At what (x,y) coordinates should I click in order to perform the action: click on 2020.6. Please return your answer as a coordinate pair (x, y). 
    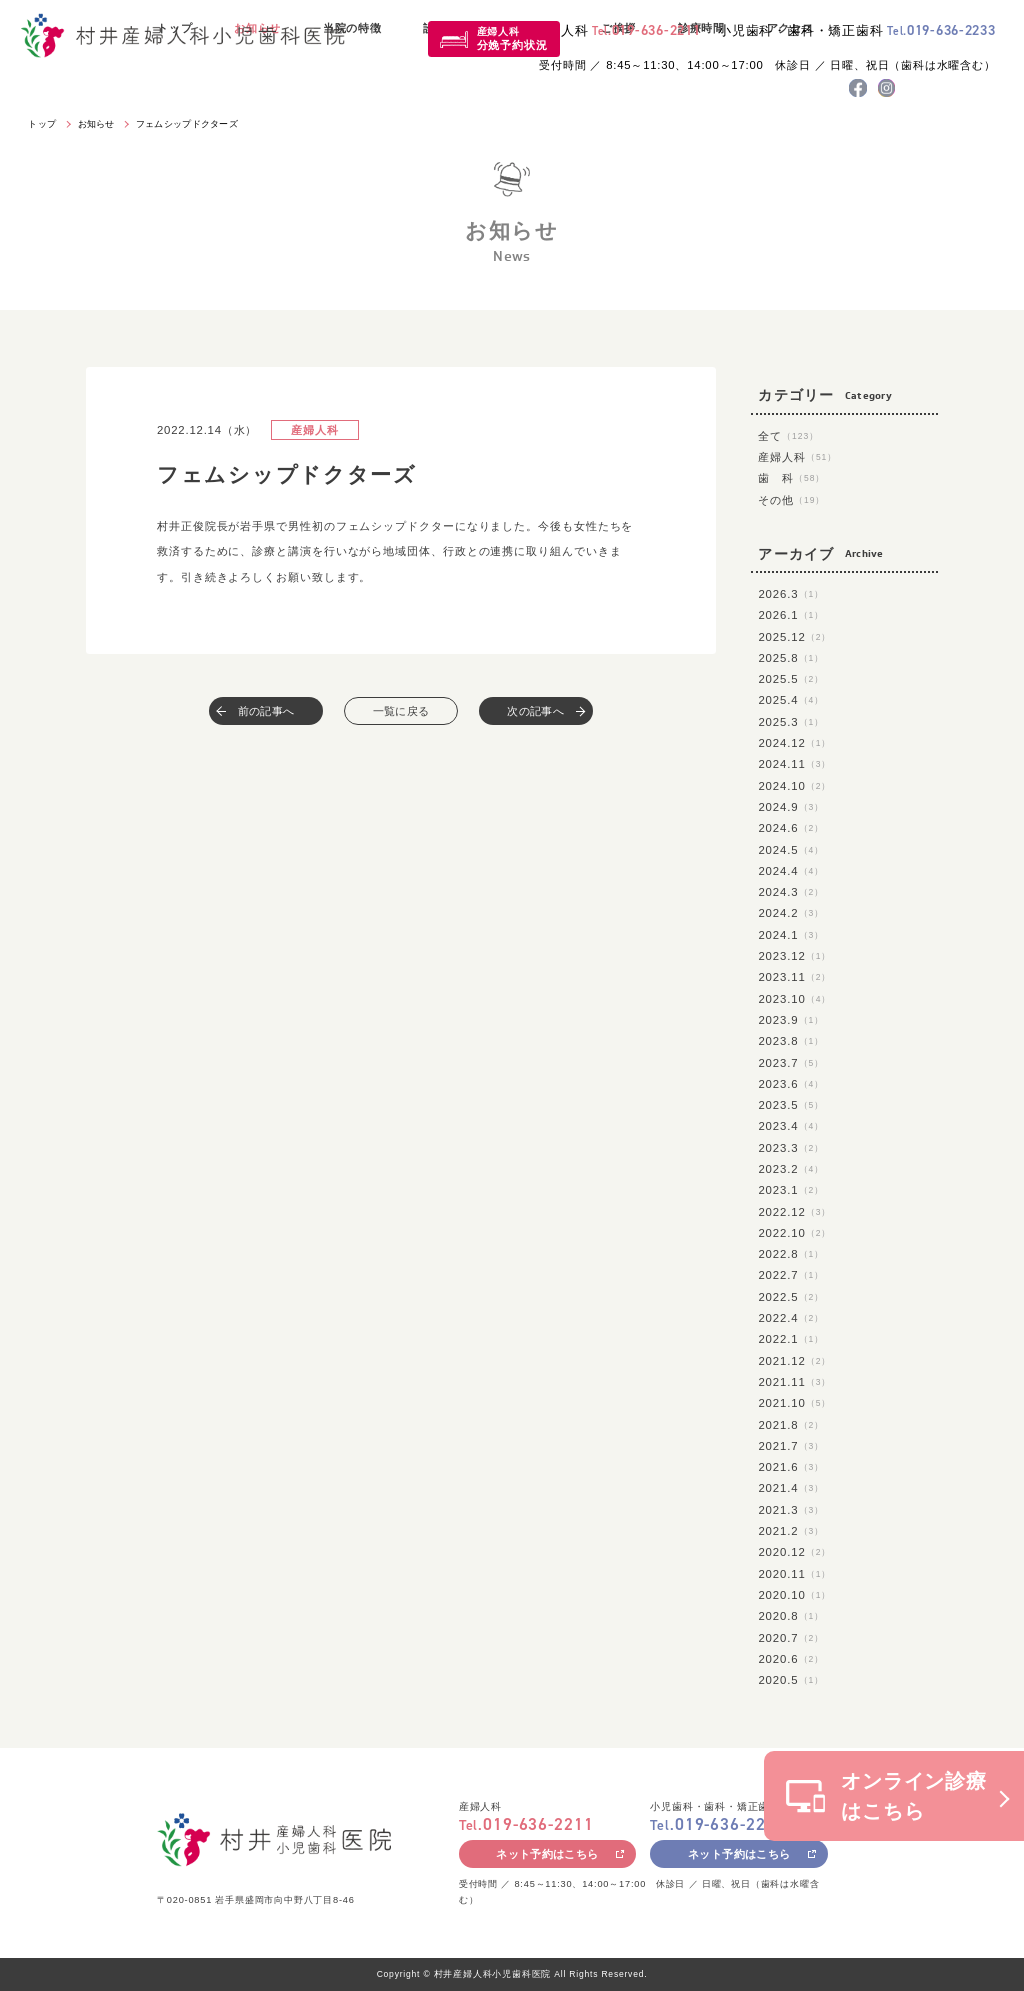
    Looking at the image, I should click on (791, 1659).